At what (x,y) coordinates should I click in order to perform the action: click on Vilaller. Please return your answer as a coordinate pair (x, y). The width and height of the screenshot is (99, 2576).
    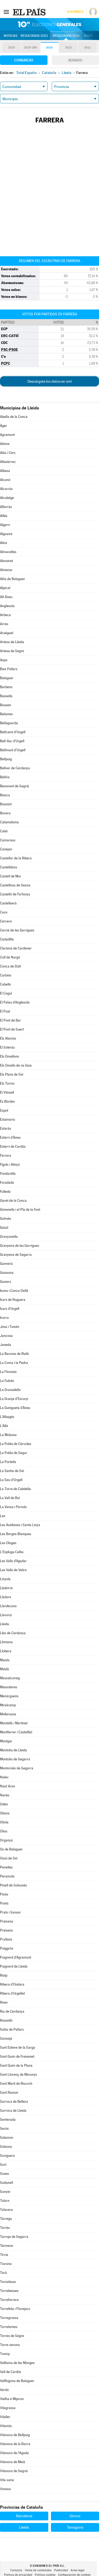
    Looking at the image, I should click on (5, 2417).